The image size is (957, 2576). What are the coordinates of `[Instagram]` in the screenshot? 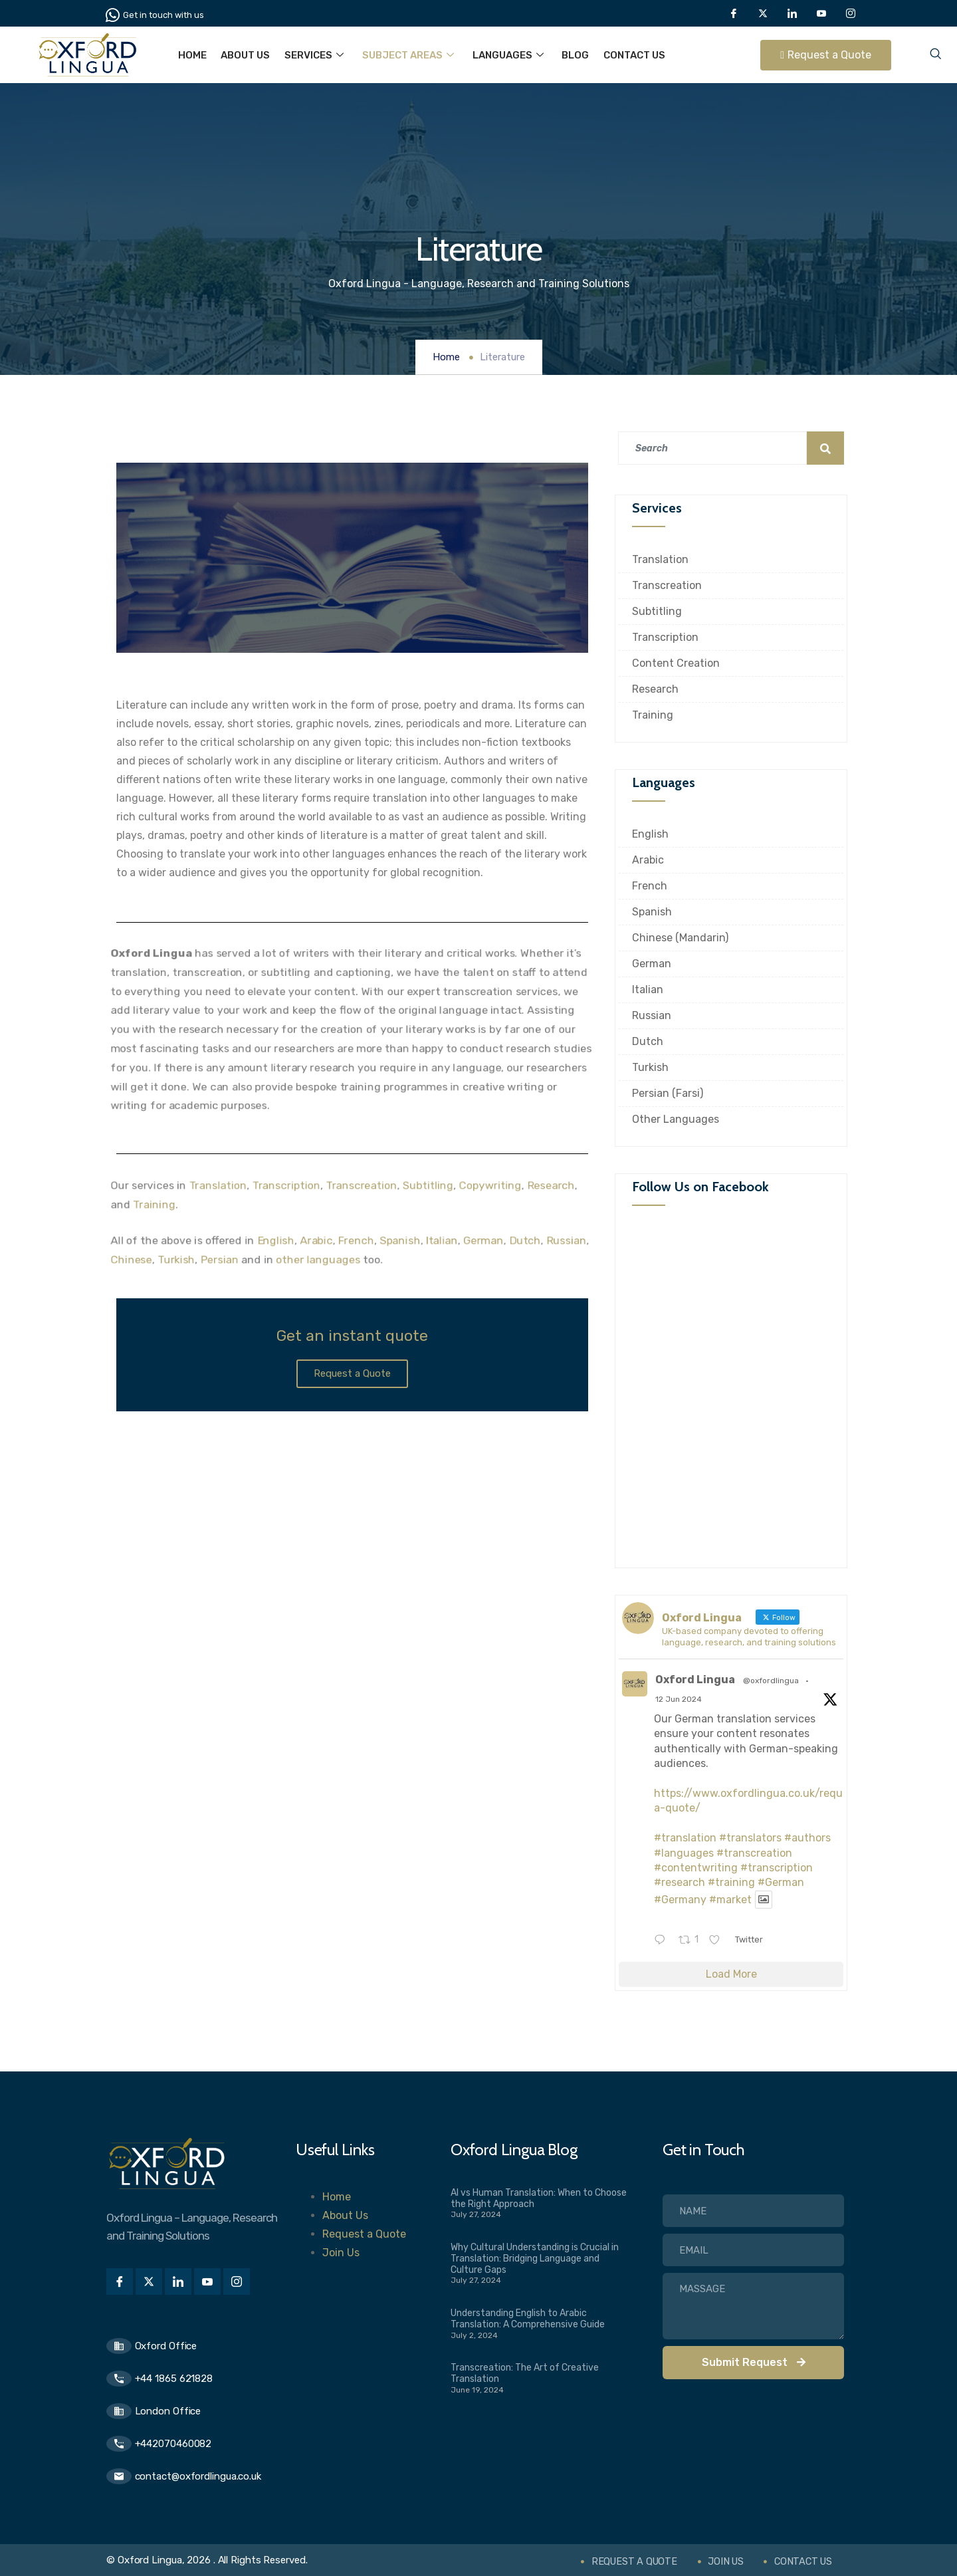 It's located at (851, 13).